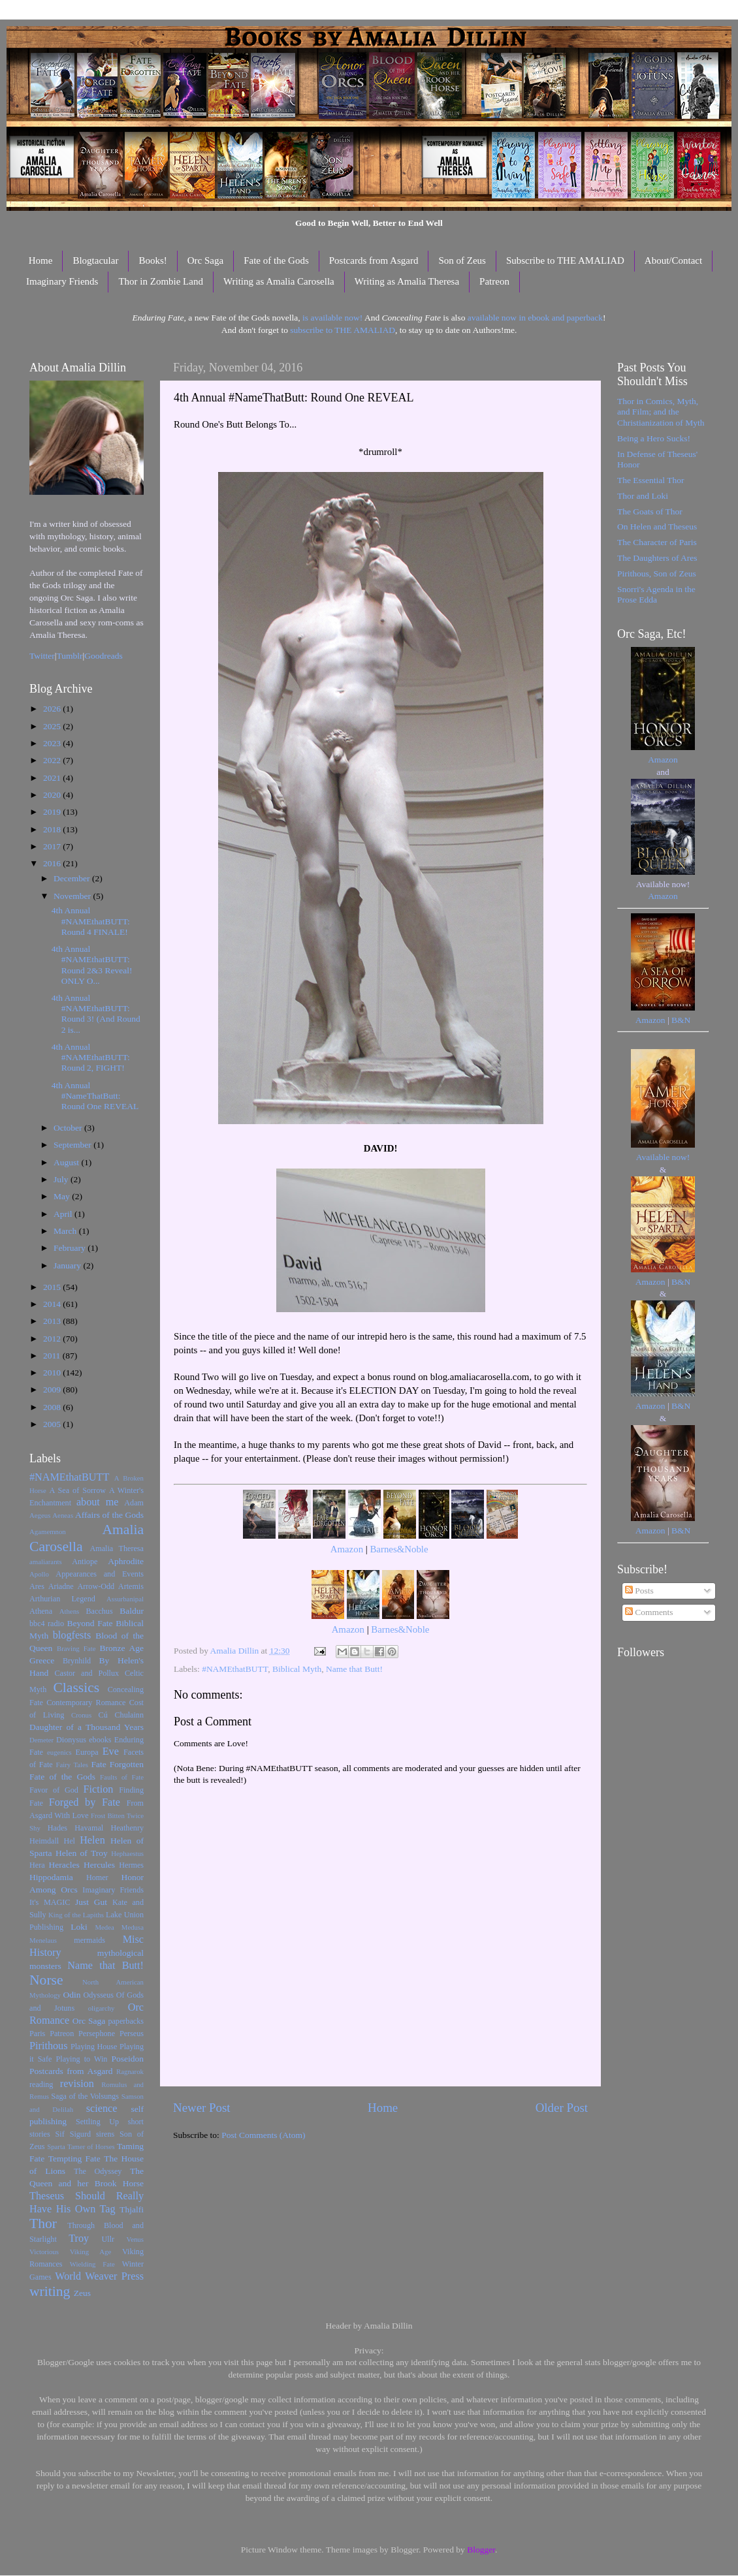  What do you see at coordinates (235, 1669) in the screenshot?
I see `#NAMEthatBUTT` at bounding box center [235, 1669].